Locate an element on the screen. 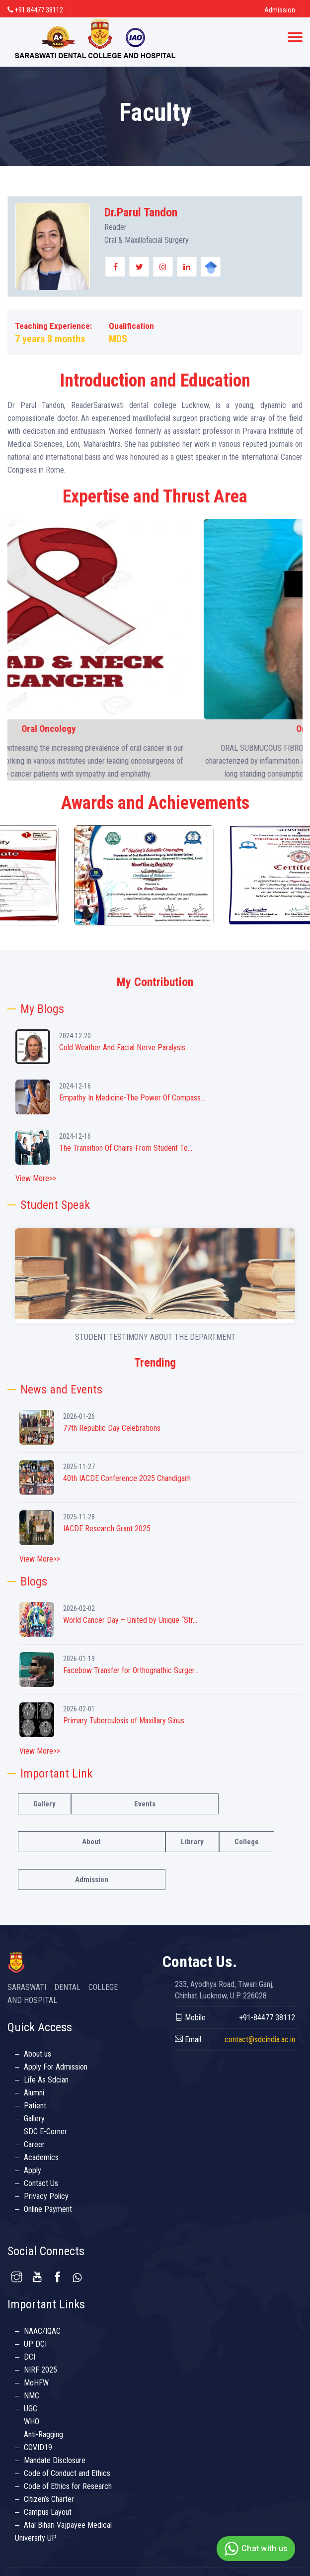 The height and width of the screenshot is (2576, 310). College is located at coordinates (246, 1841).